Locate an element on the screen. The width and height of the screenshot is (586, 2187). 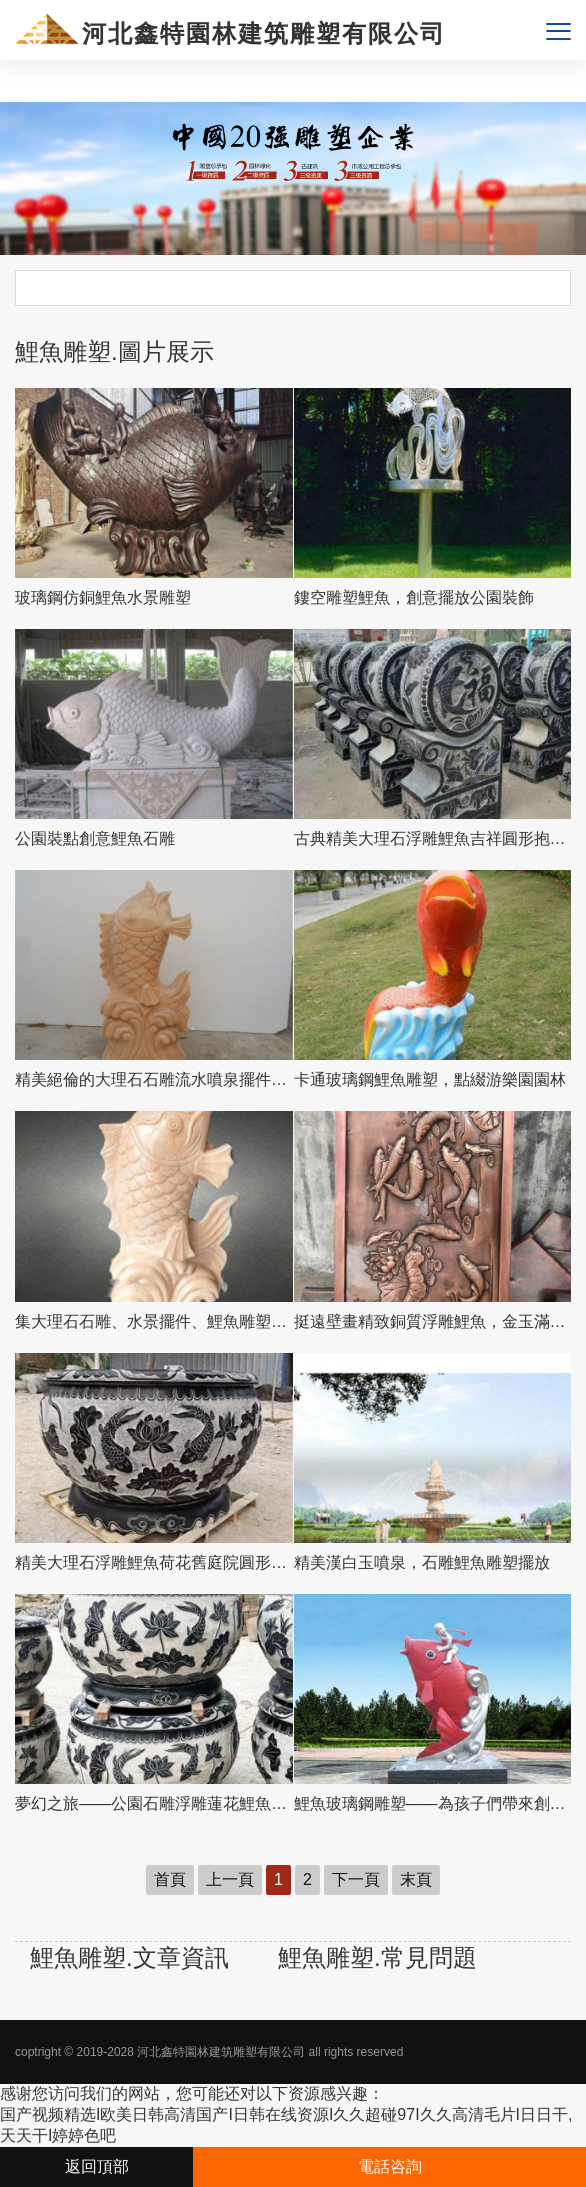
鏤空雕塑鯉魚，創意擺放公園裝飾 is located at coordinates (414, 597).